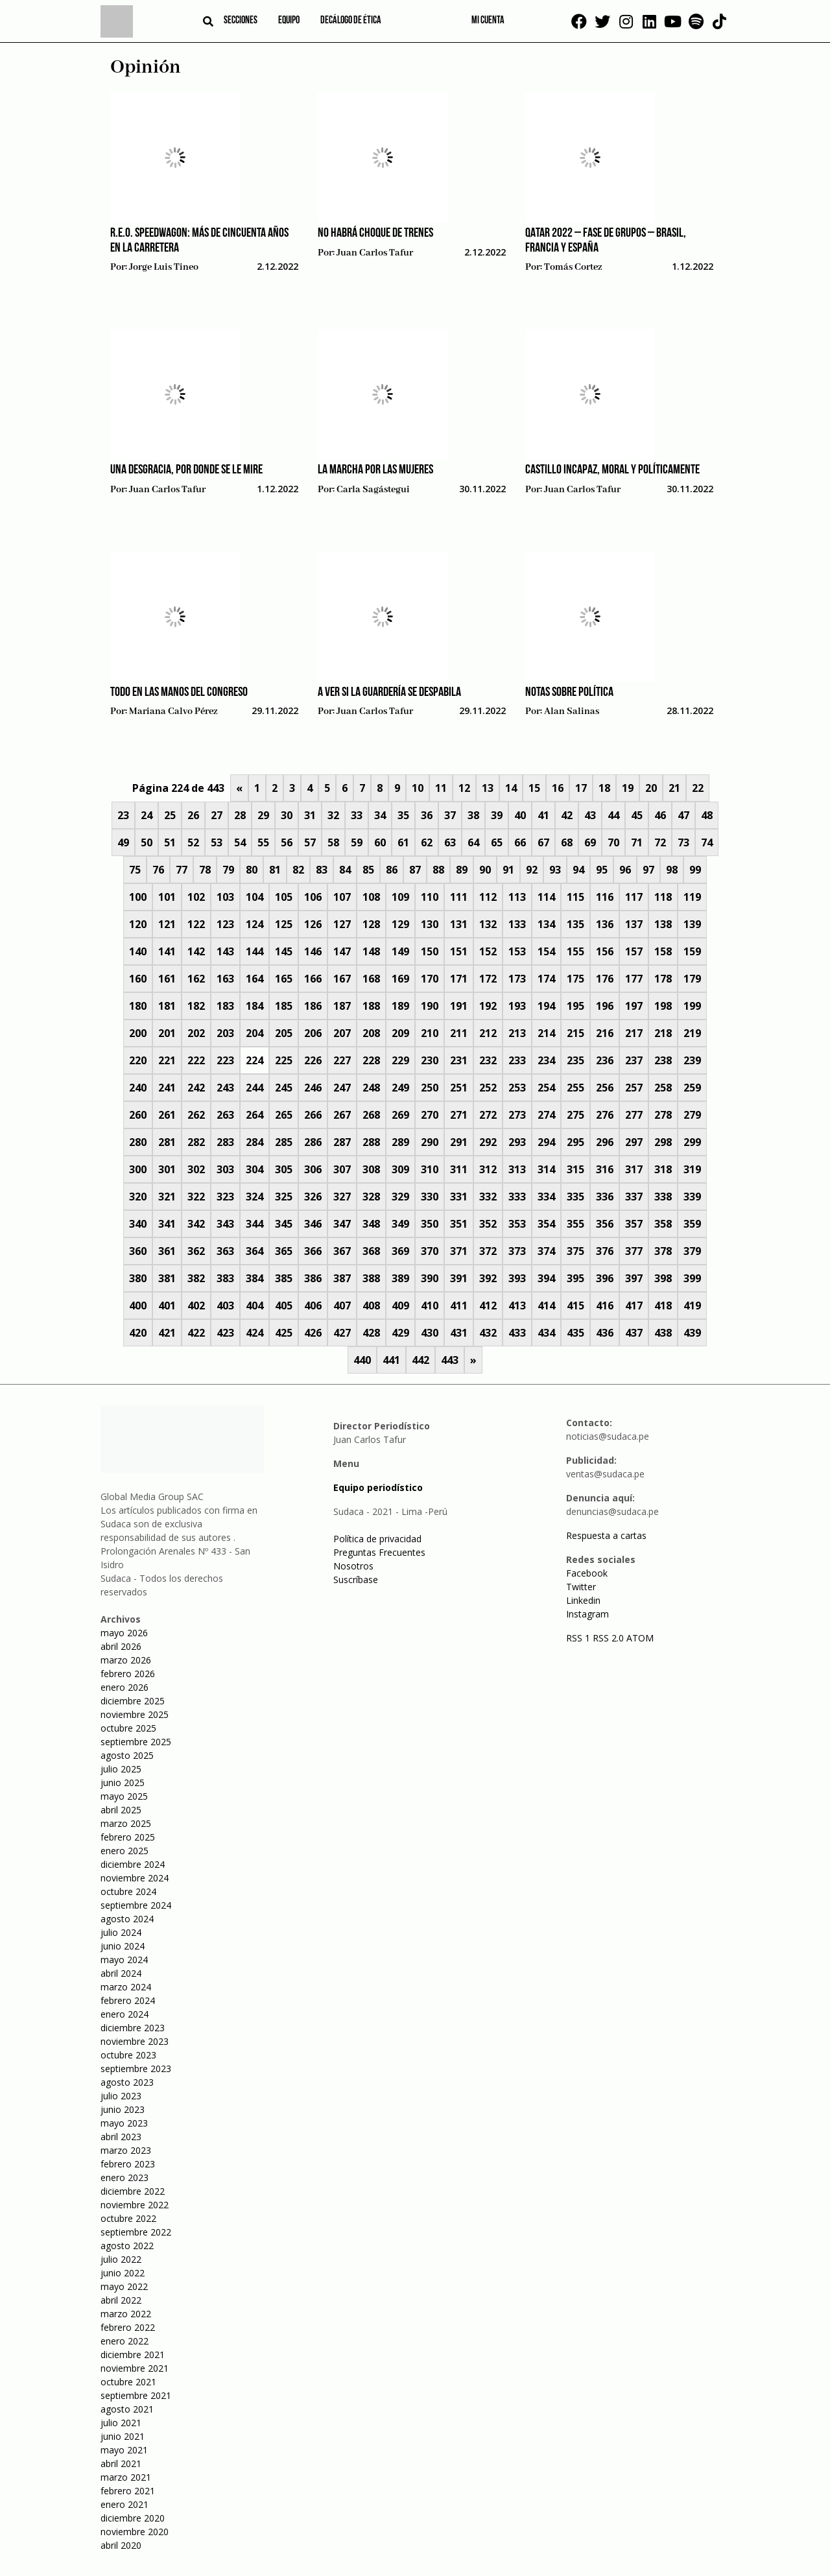 This screenshot has height=2576, width=830. I want to click on 225, so click(283, 1060).